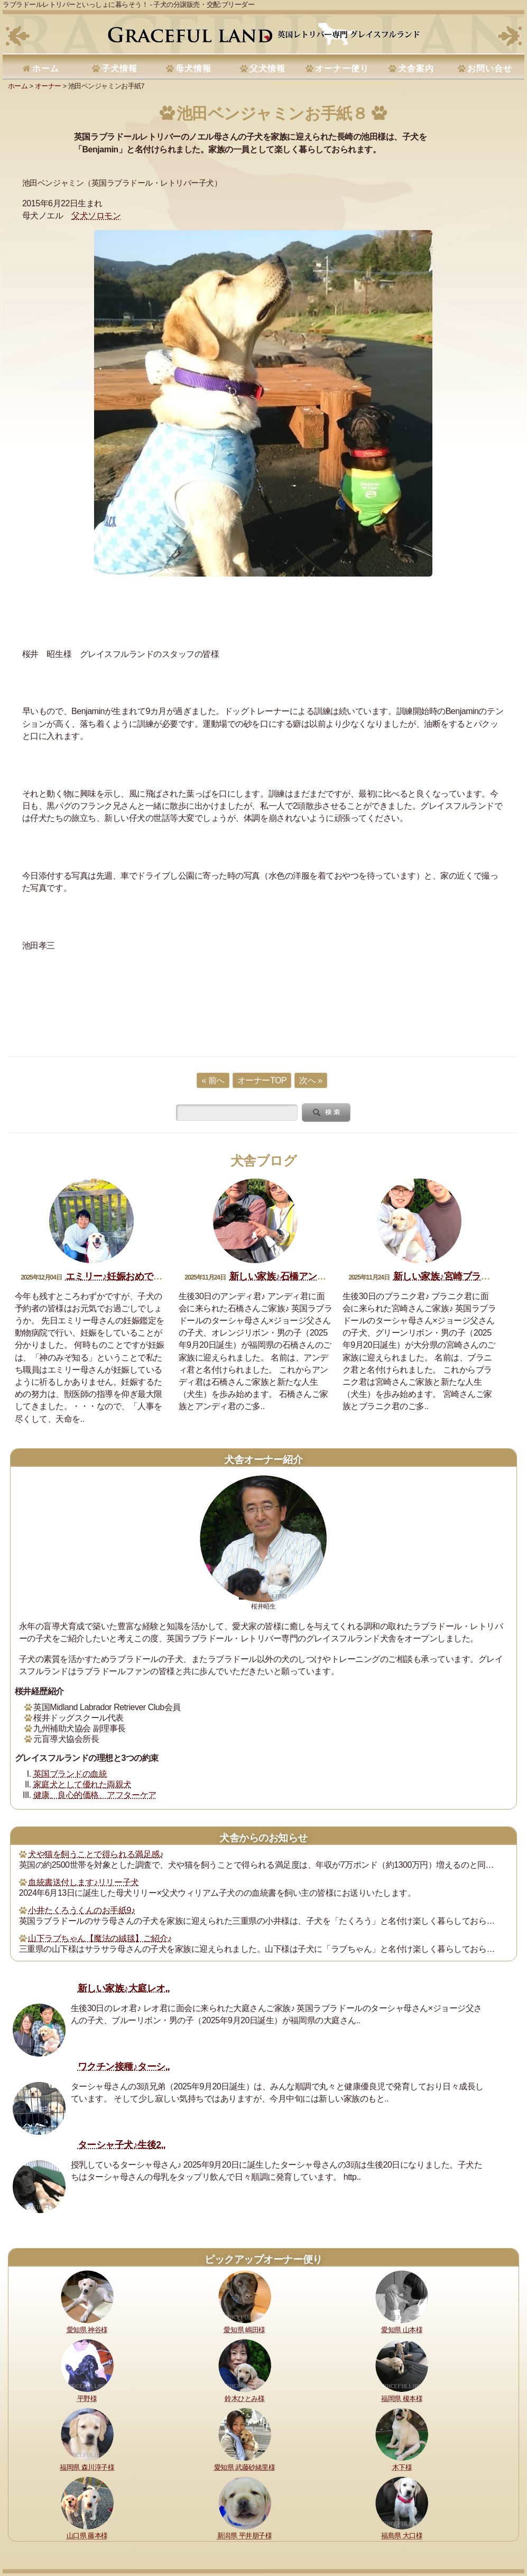 This screenshot has height=2576, width=527. Describe the element at coordinates (48, 86) in the screenshot. I see `オーナー` at that location.